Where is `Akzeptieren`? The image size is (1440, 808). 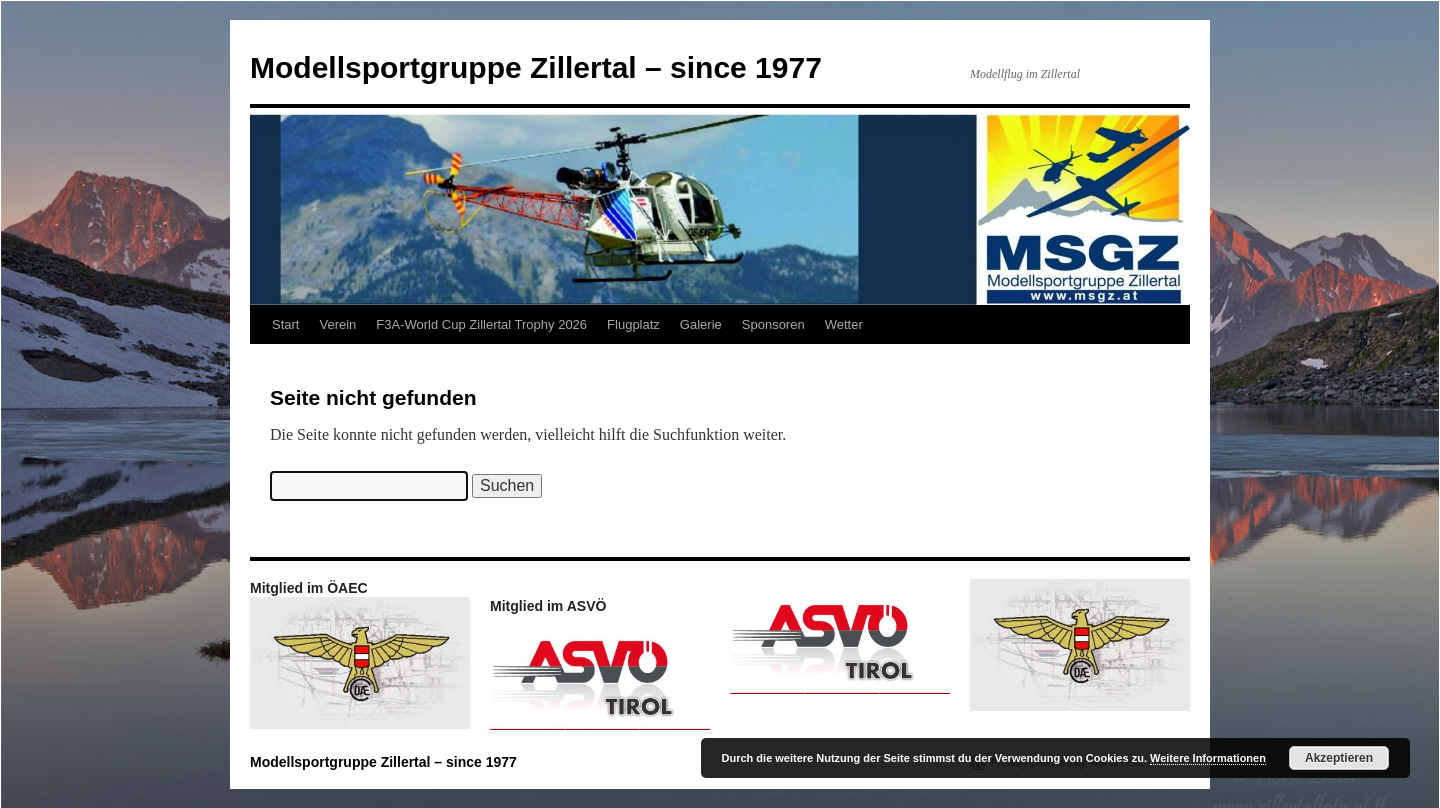
Akzeptieren is located at coordinates (1339, 758).